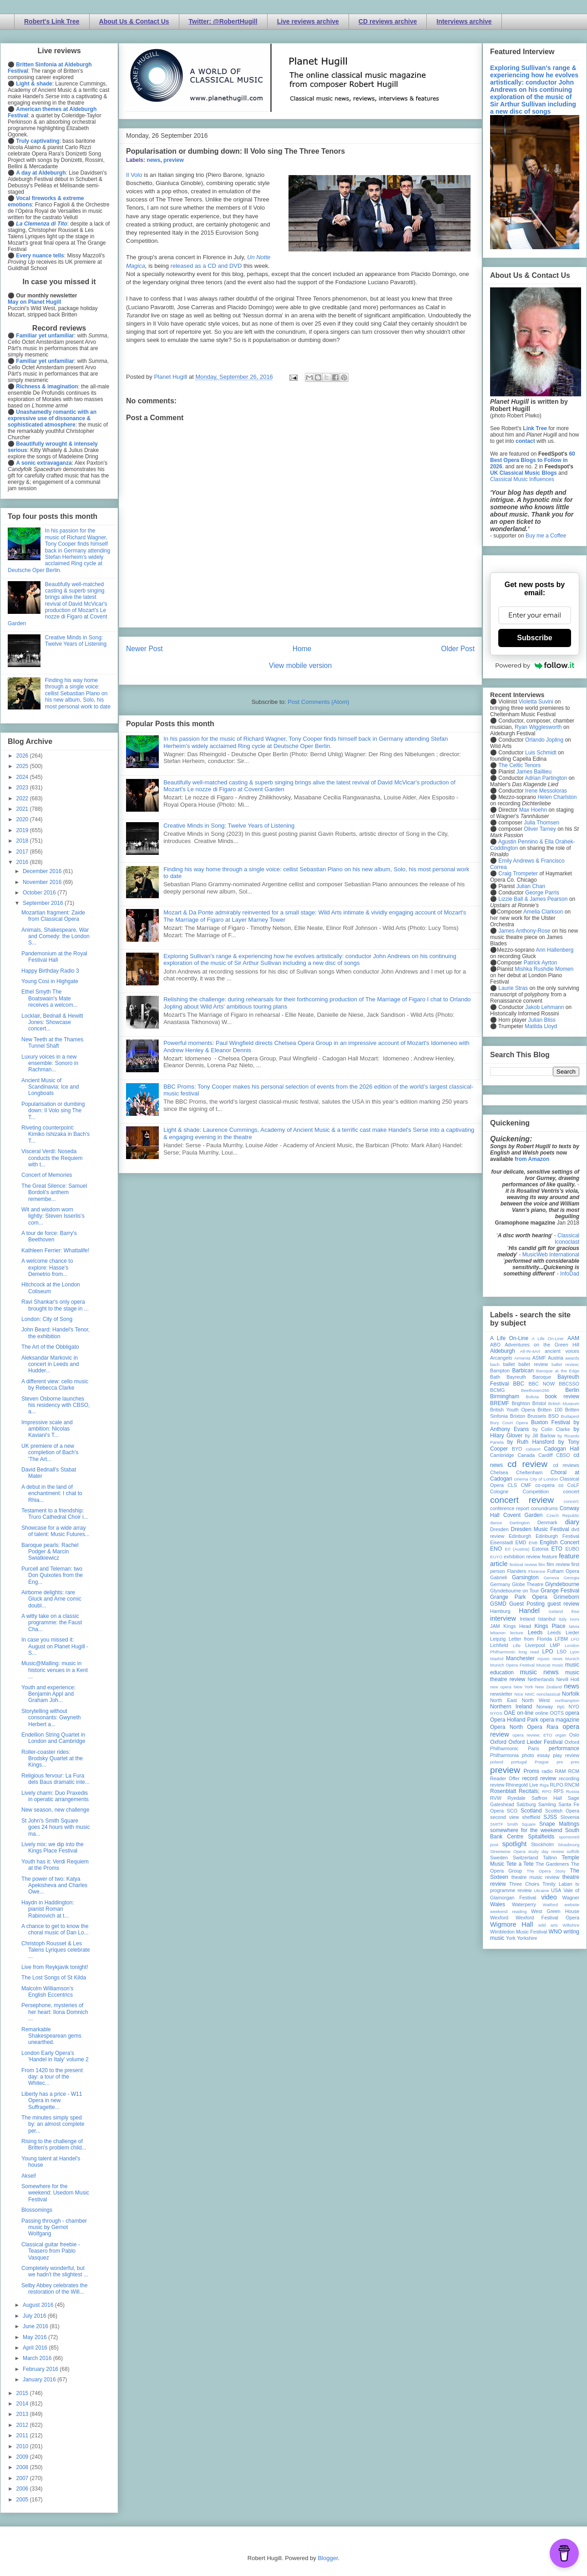  I want to click on Locklair, Bednall & Hewitt Jones: Showcase concert..., so click(52, 1022).